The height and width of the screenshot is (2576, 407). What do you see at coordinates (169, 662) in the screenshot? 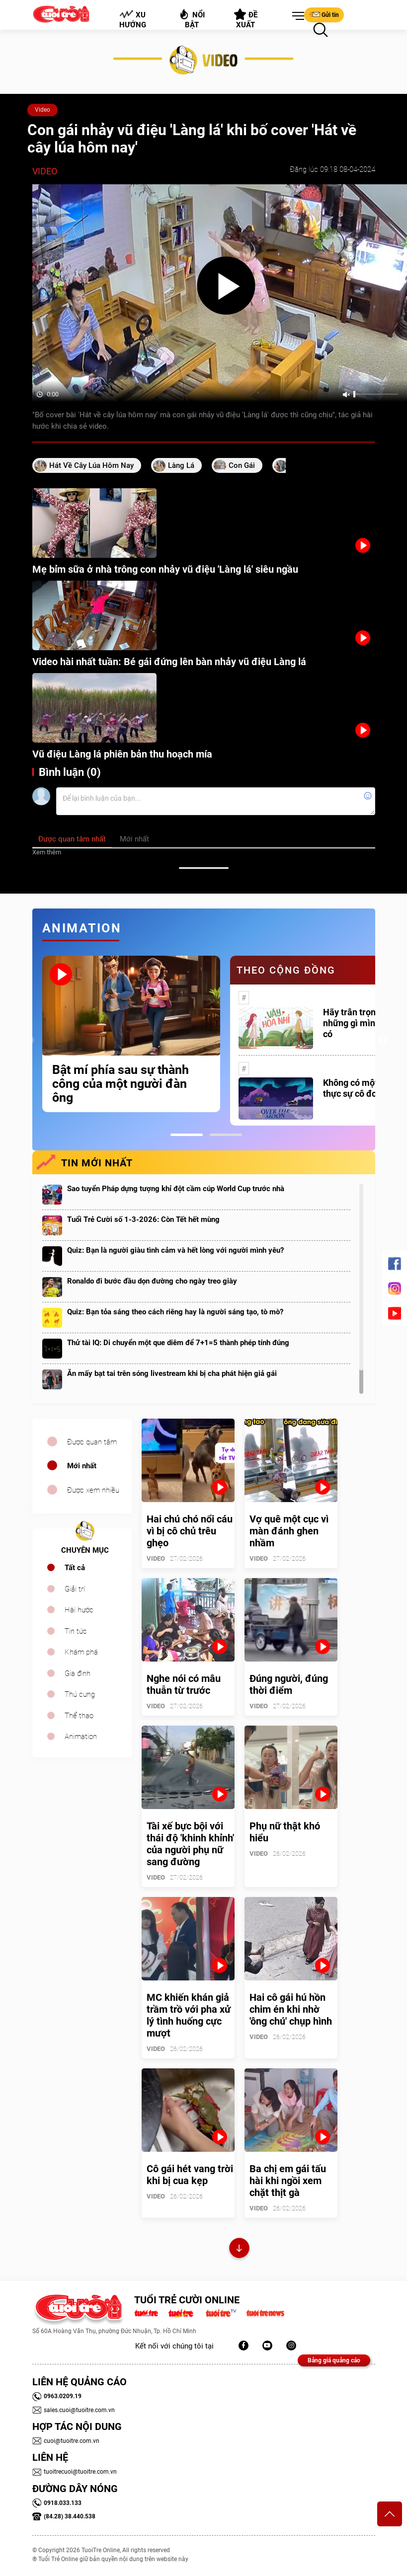
I see `Video hài nhất tuần: Bé gái đứng lên bàn nhảy vũ điệu Làng lá` at bounding box center [169, 662].